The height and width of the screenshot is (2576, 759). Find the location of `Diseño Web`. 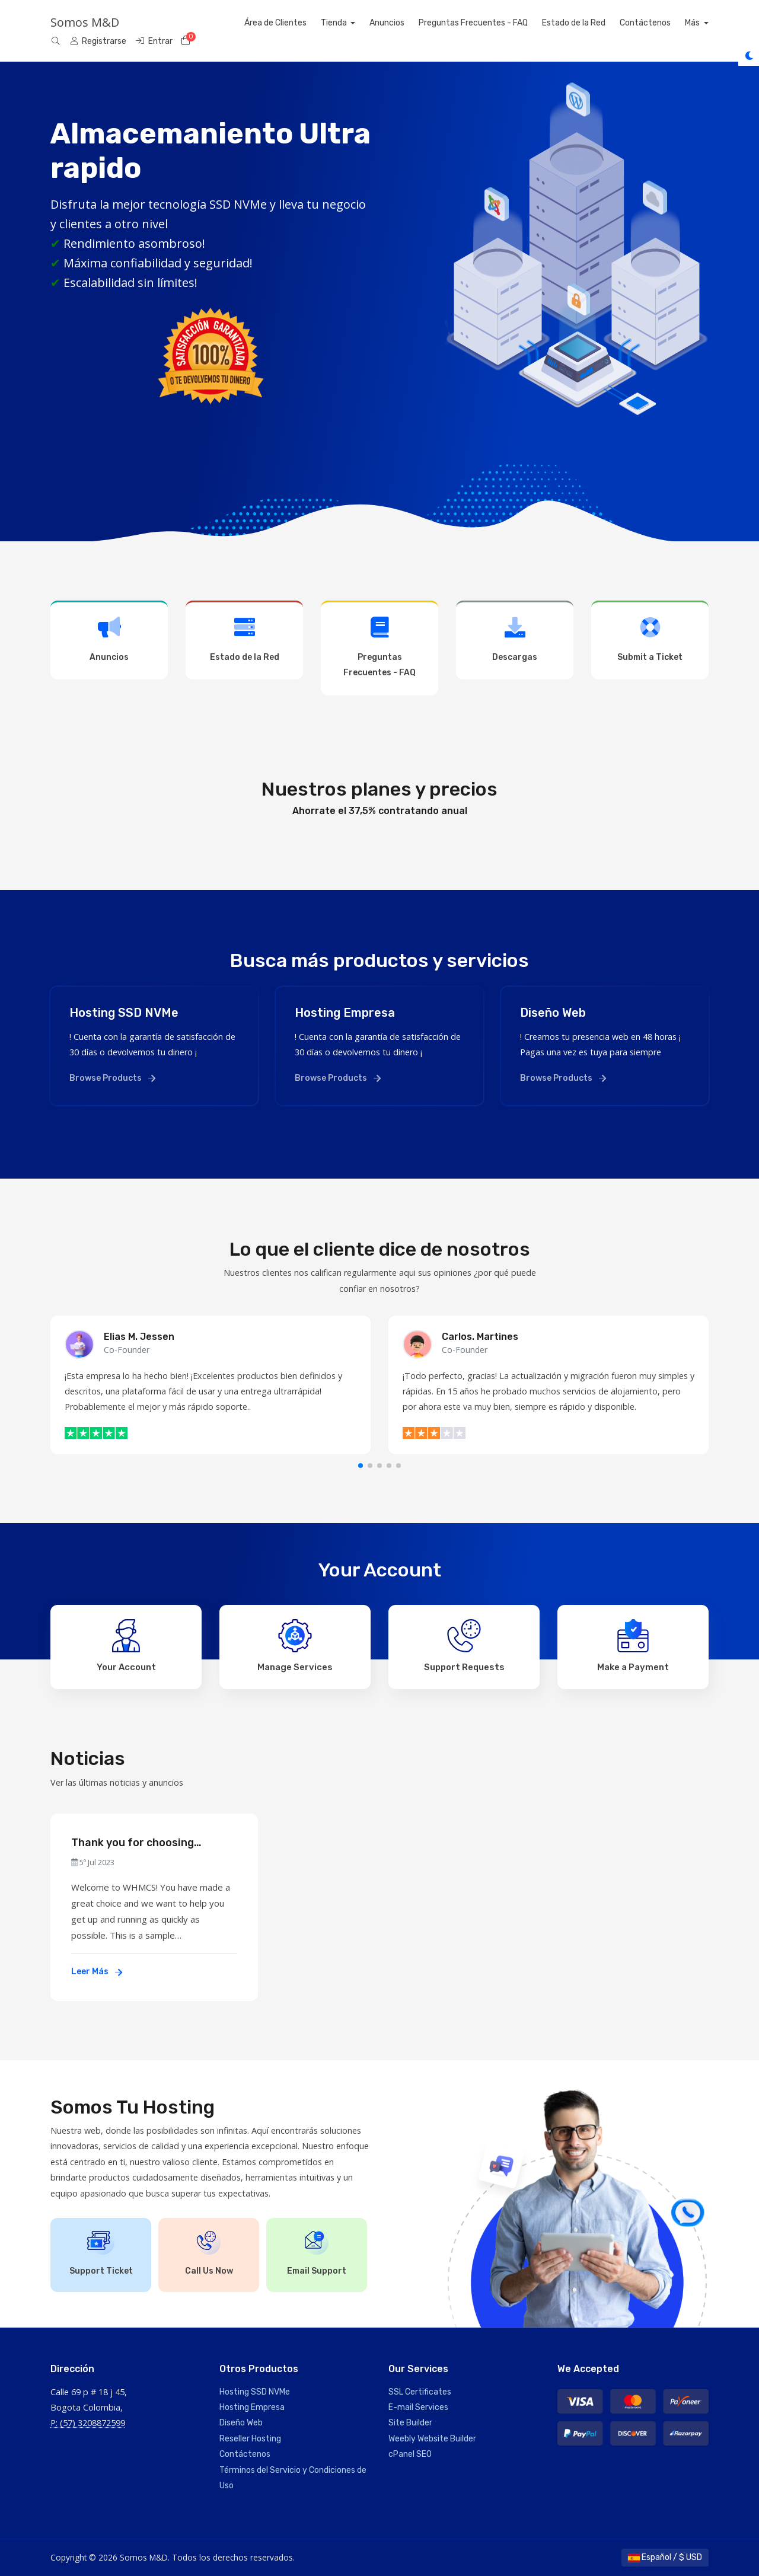

Diseño Web is located at coordinates (241, 2423).